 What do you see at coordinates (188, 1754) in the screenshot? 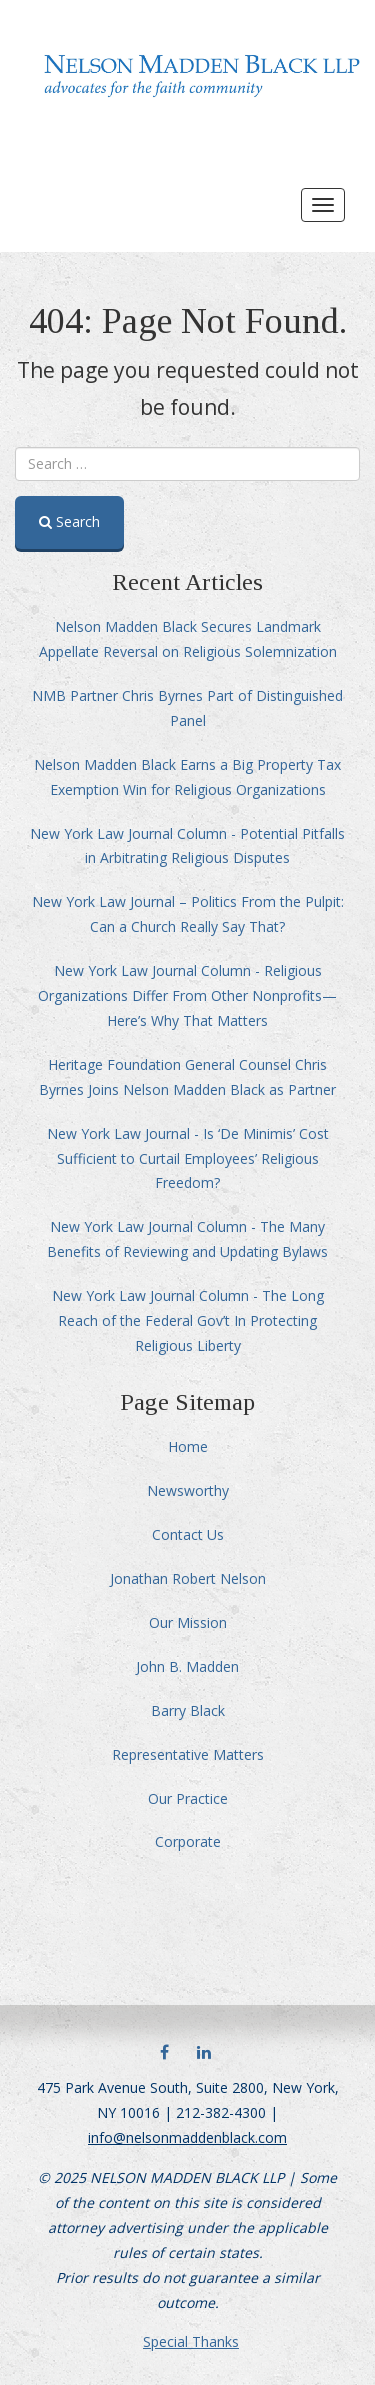
I see `Representative Matters` at bounding box center [188, 1754].